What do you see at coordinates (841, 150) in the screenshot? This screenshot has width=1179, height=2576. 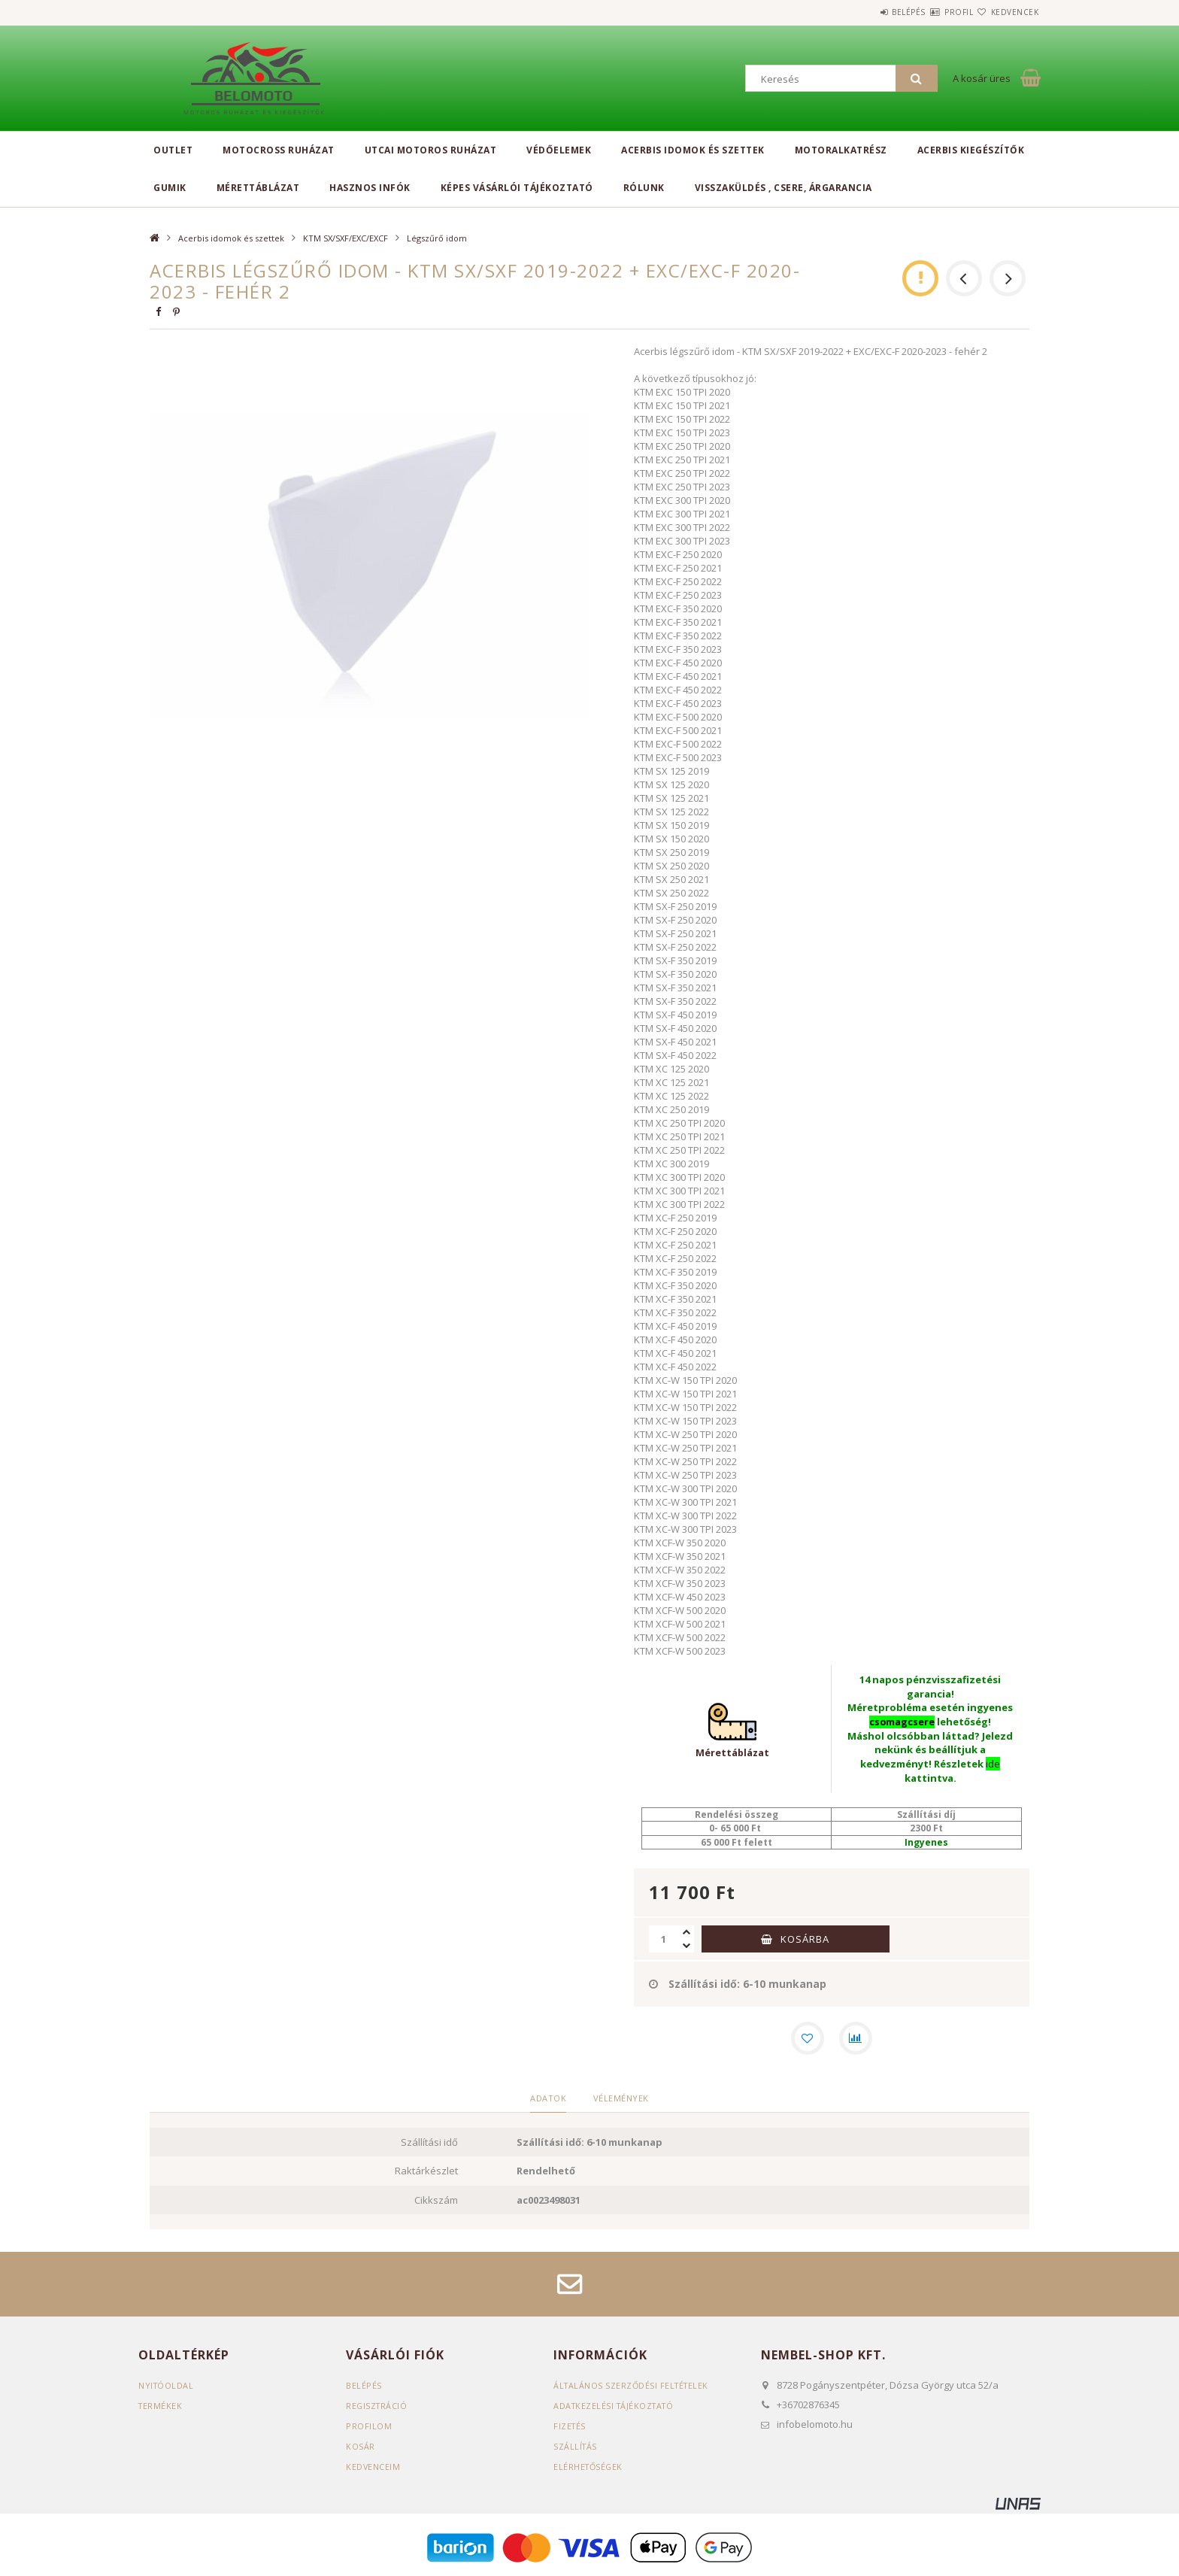 I see `Motoralkatrész` at bounding box center [841, 150].